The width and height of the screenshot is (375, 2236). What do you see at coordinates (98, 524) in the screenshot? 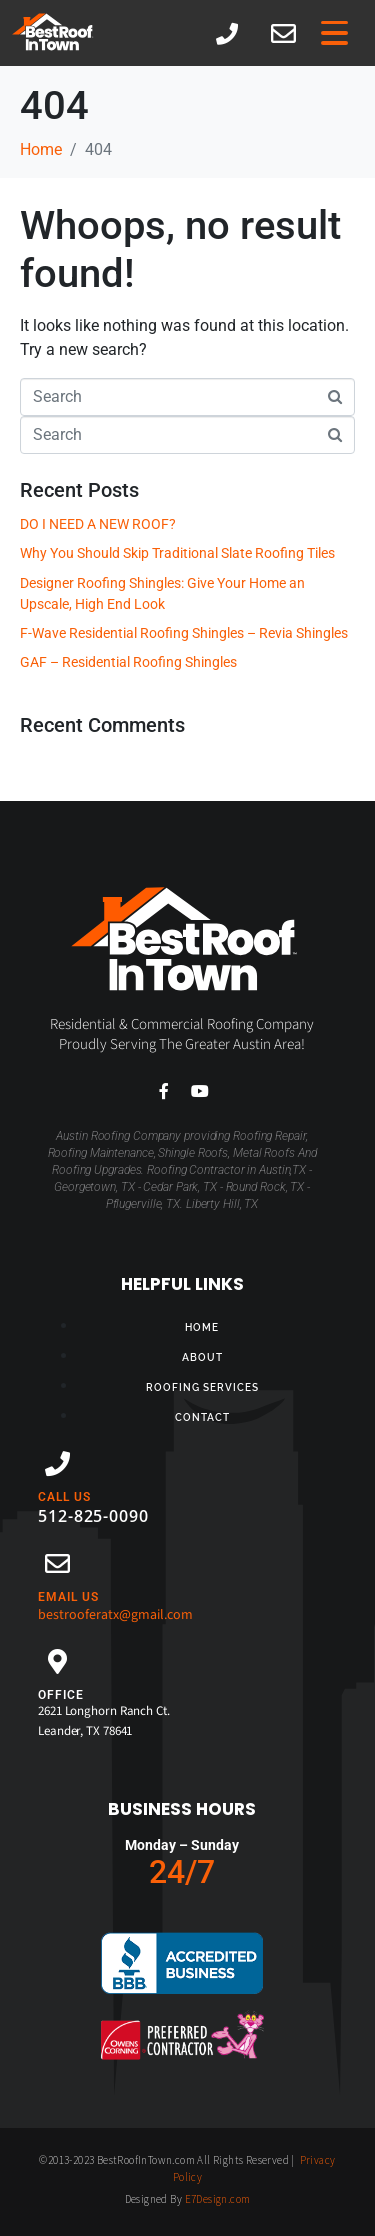
I see `DO I NEED A NEW ROOF?` at bounding box center [98, 524].